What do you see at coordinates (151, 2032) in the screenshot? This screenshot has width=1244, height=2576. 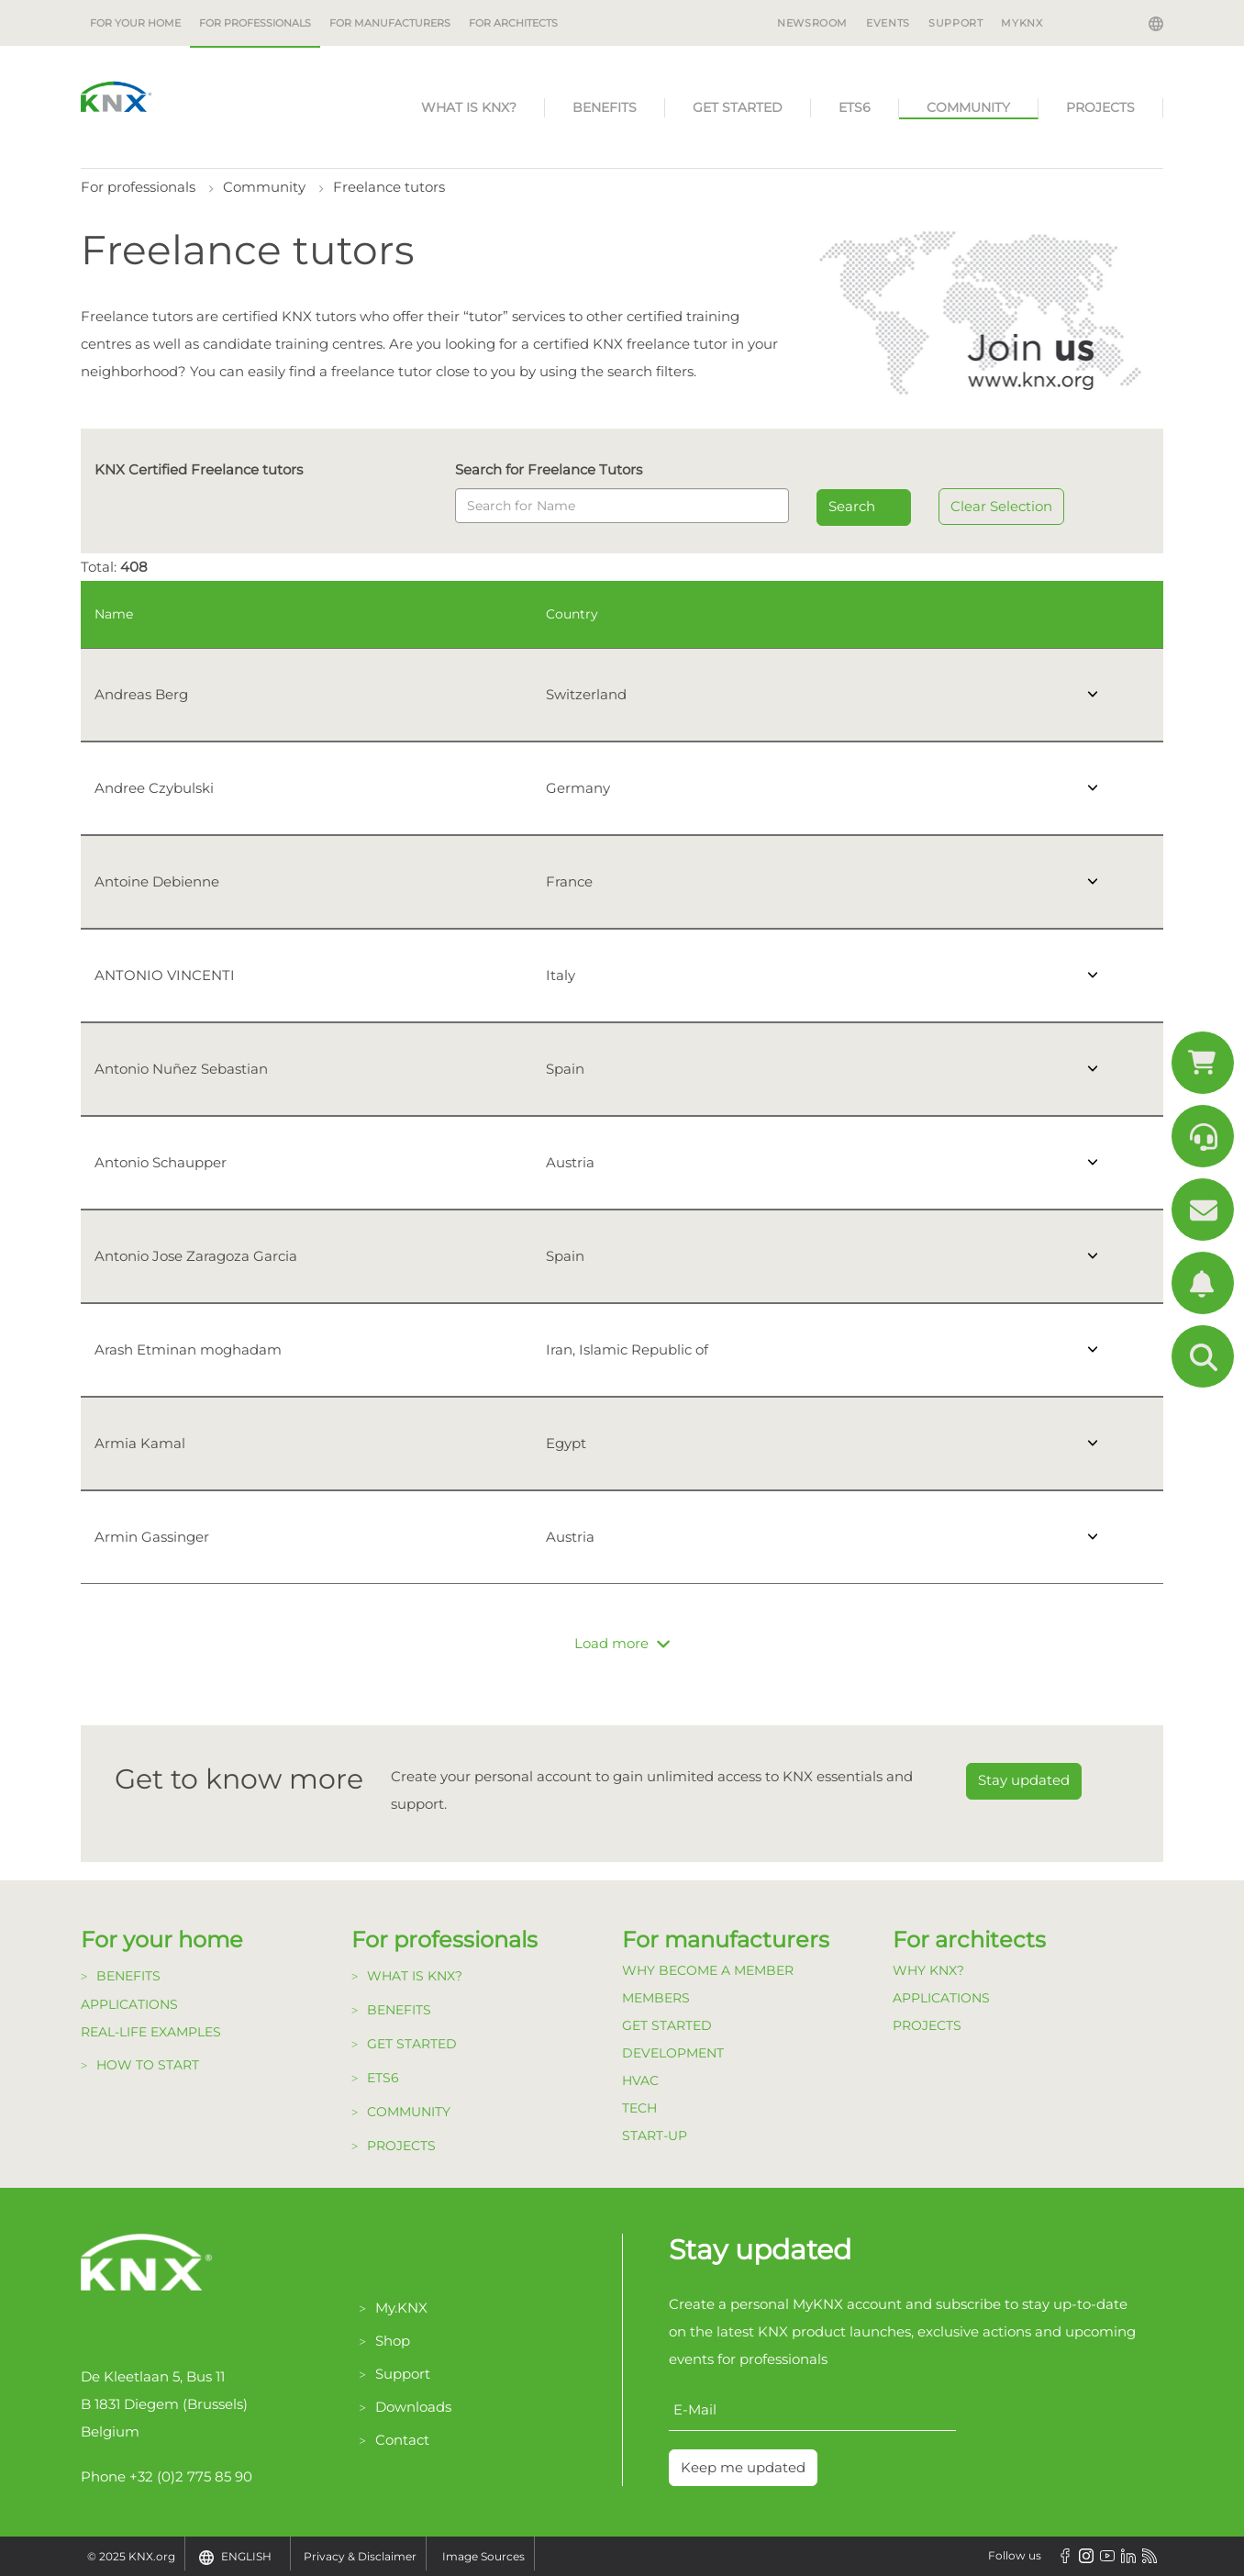 I see `Real-life examples` at bounding box center [151, 2032].